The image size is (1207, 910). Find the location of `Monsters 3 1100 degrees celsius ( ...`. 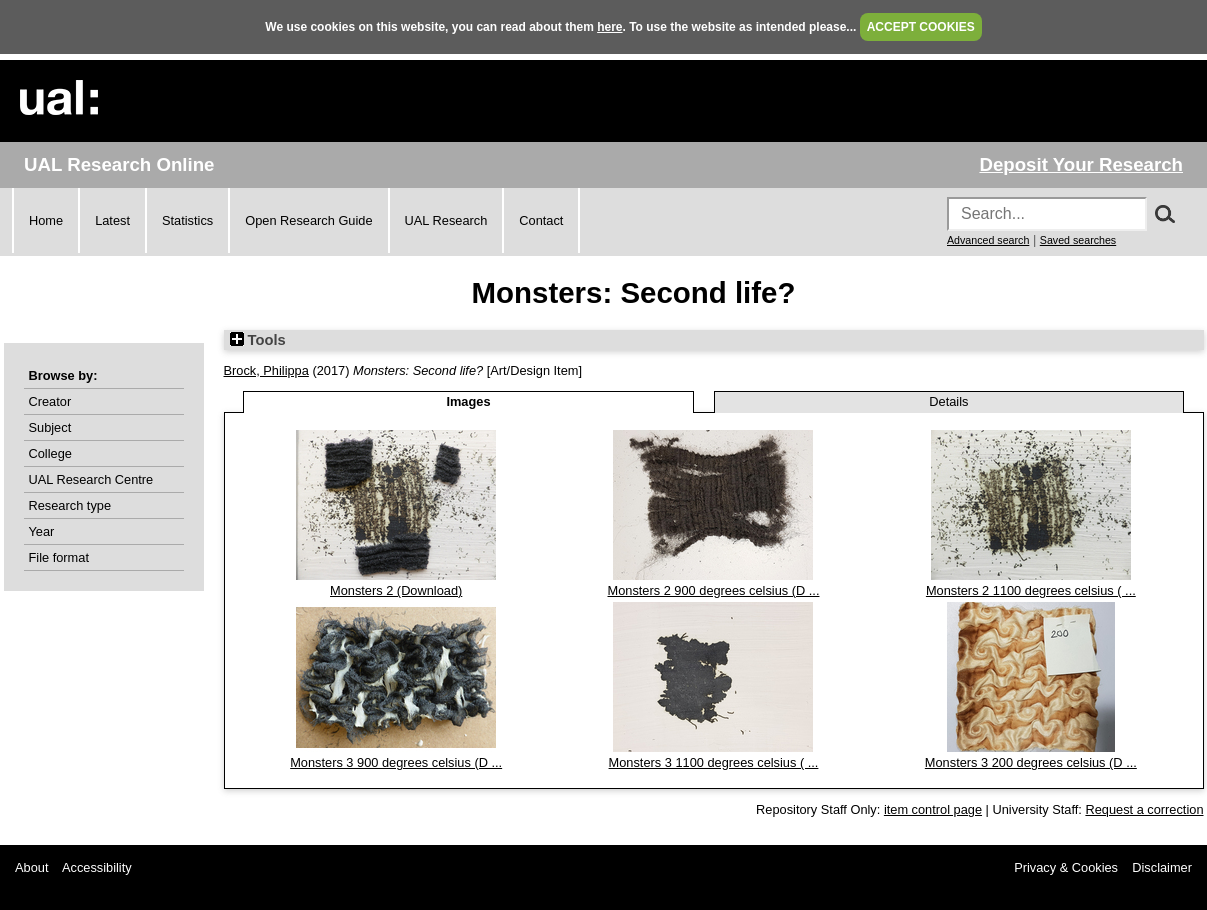

Monsters 3 1100 degrees celsius ( ... is located at coordinates (714, 762).